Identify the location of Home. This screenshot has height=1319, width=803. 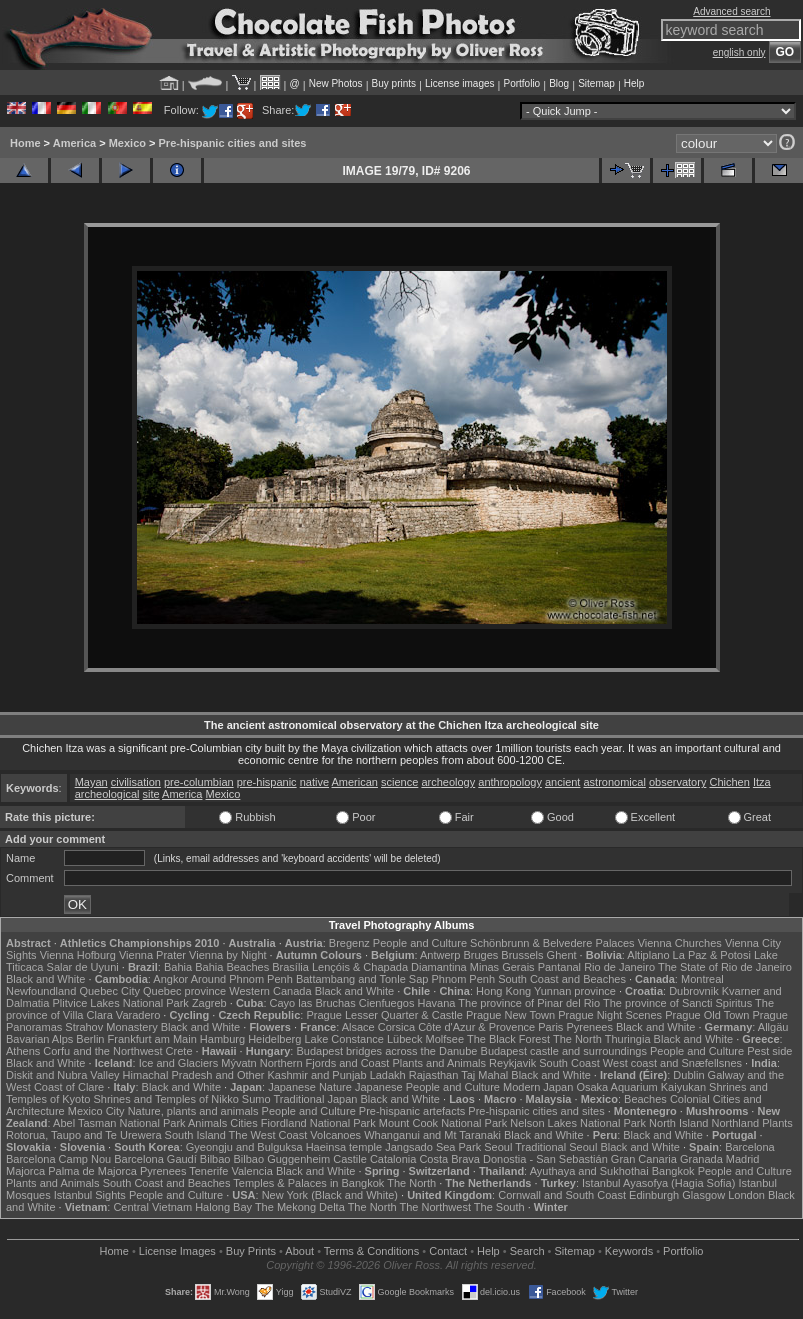
(25, 143).